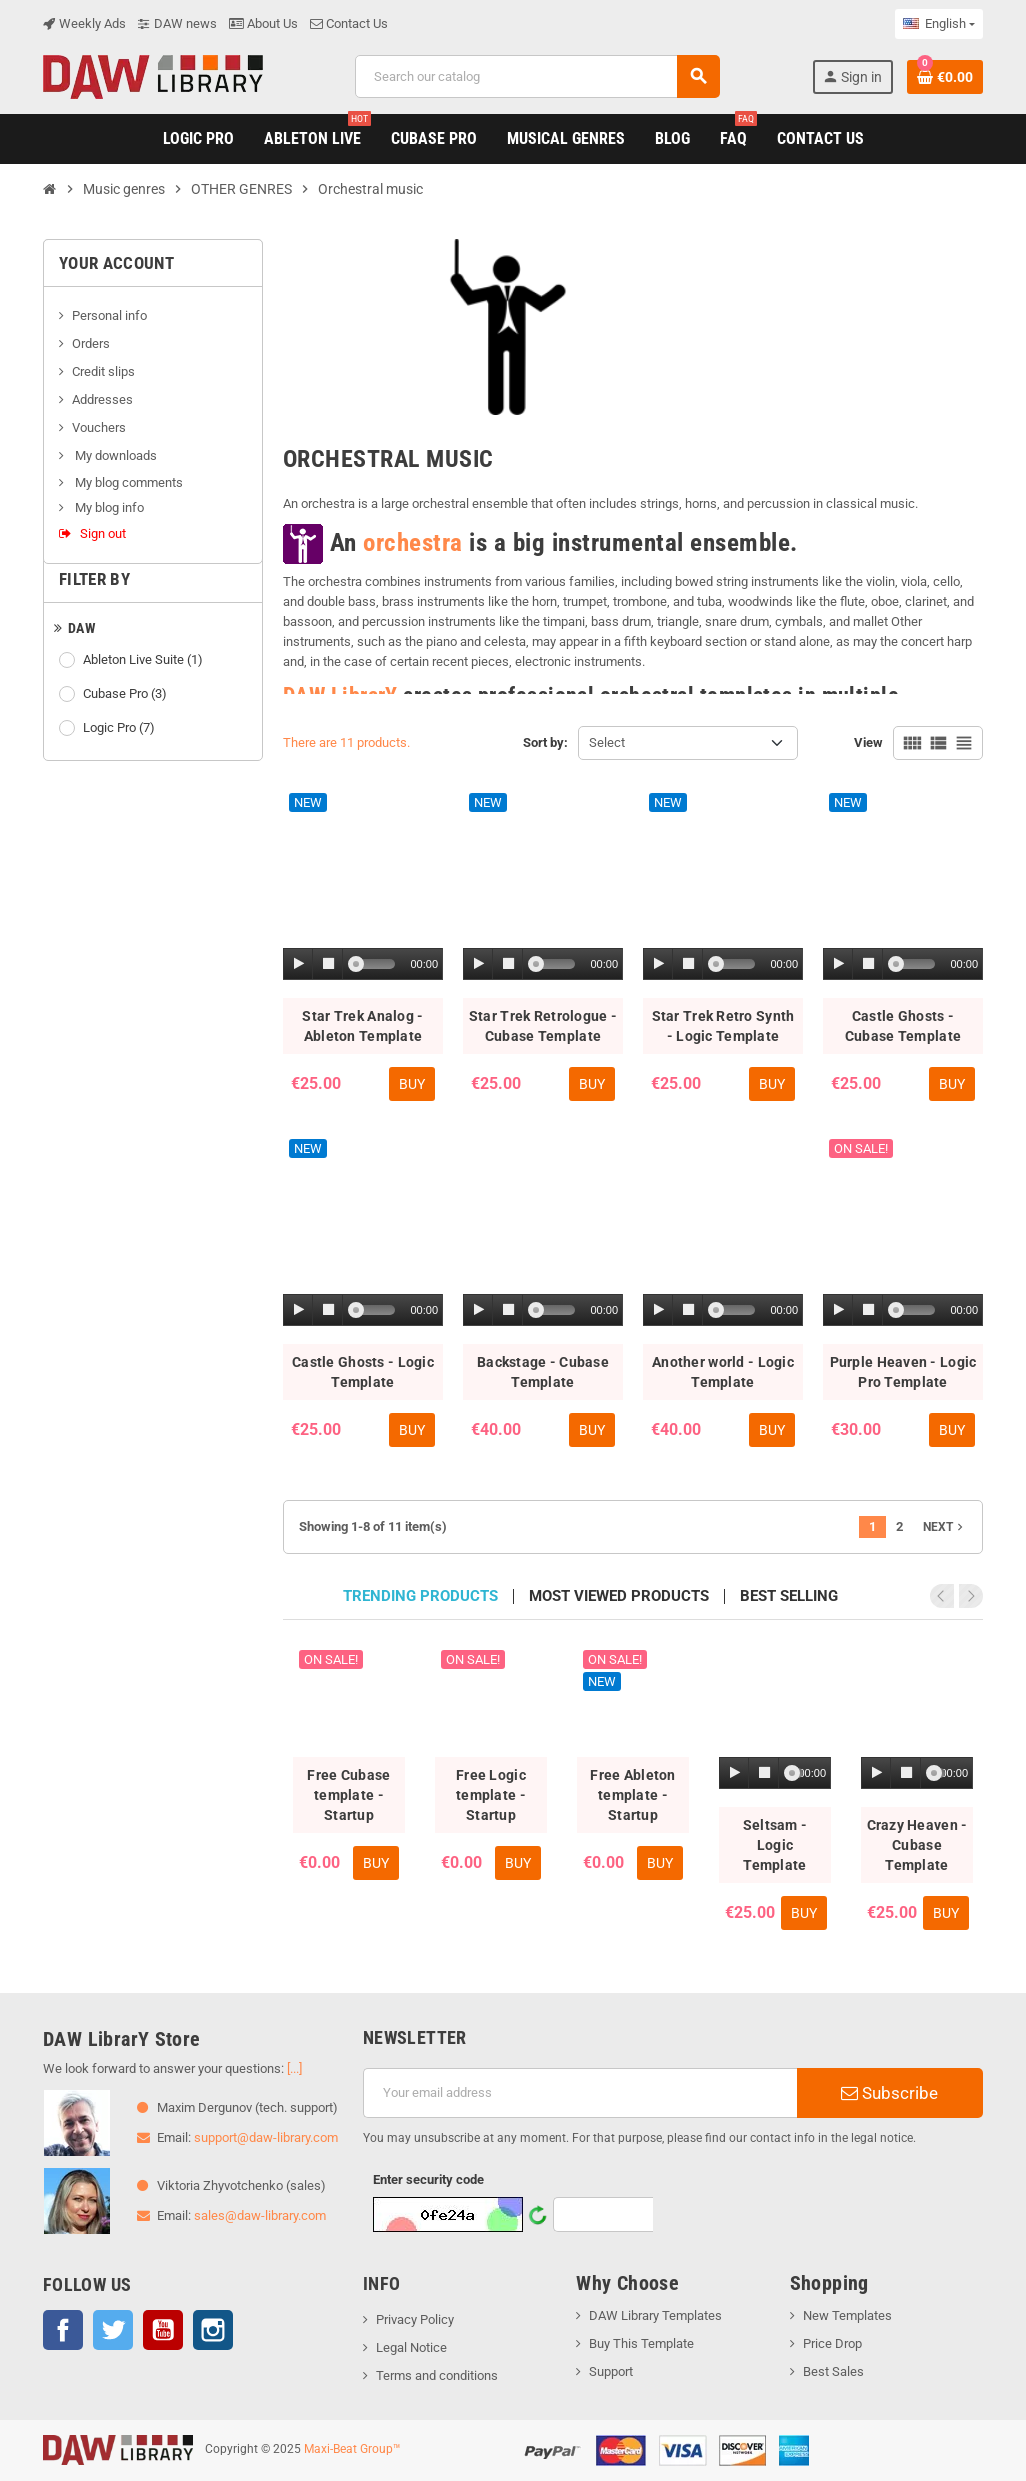 This screenshot has width=1026, height=2481. What do you see at coordinates (945, 1527) in the screenshot?
I see `Next` at bounding box center [945, 1527].